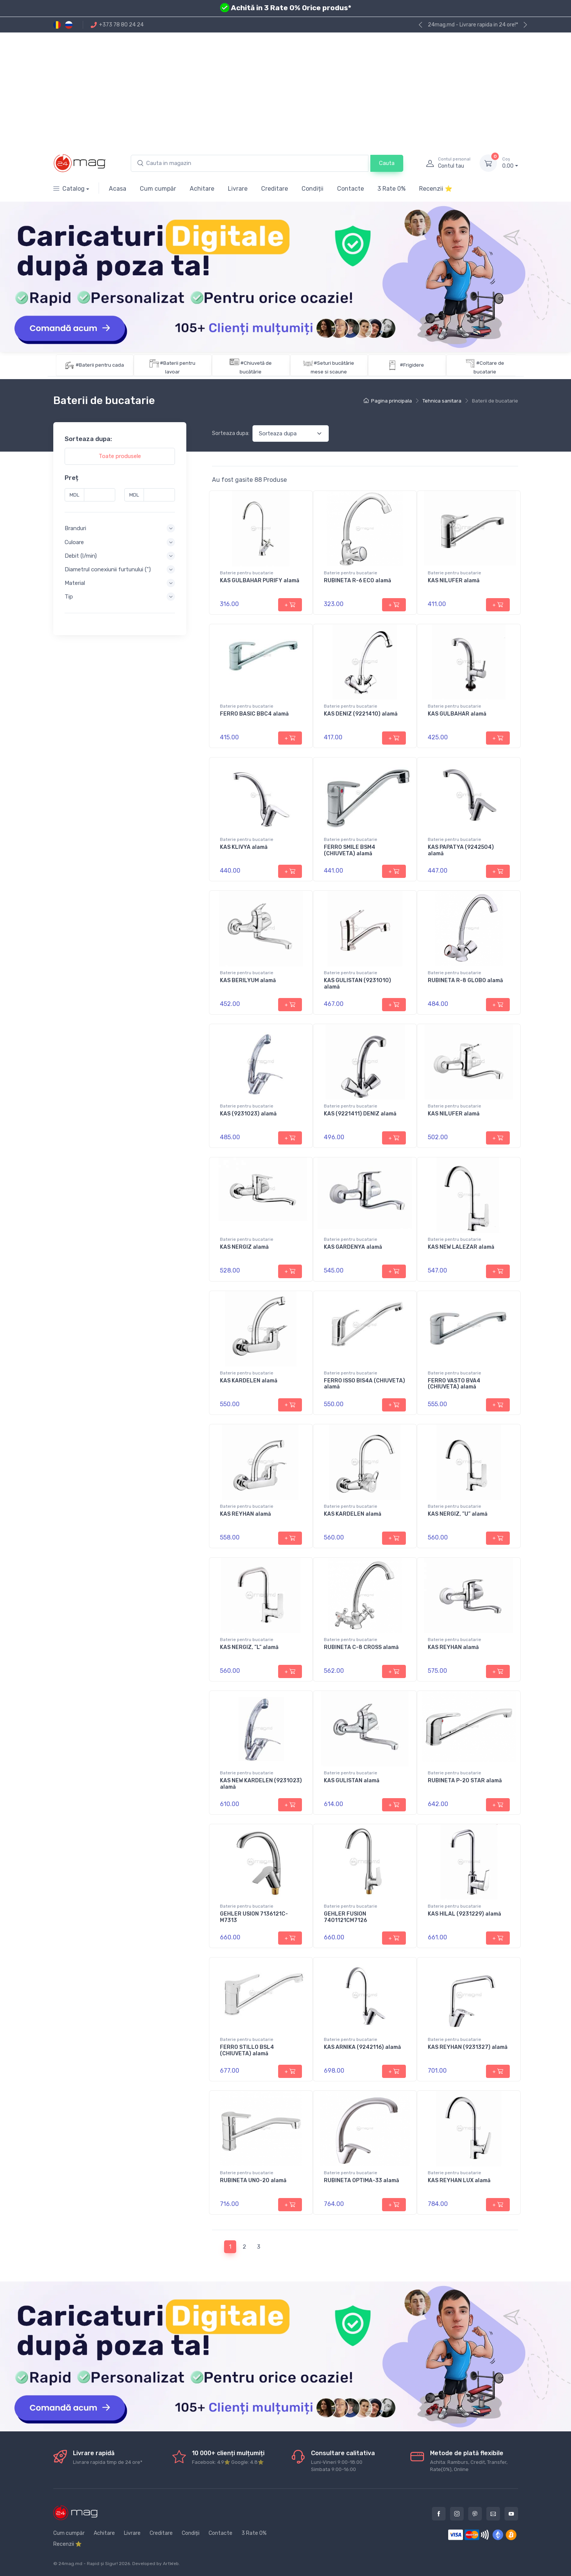 The width and height of the screenshot is (571, 2576). What do you see at coordinates (468, 2047) in the screenshot?
I see `KAS REYHAN (9231327) alamă` at bounding box center [468, 2047].